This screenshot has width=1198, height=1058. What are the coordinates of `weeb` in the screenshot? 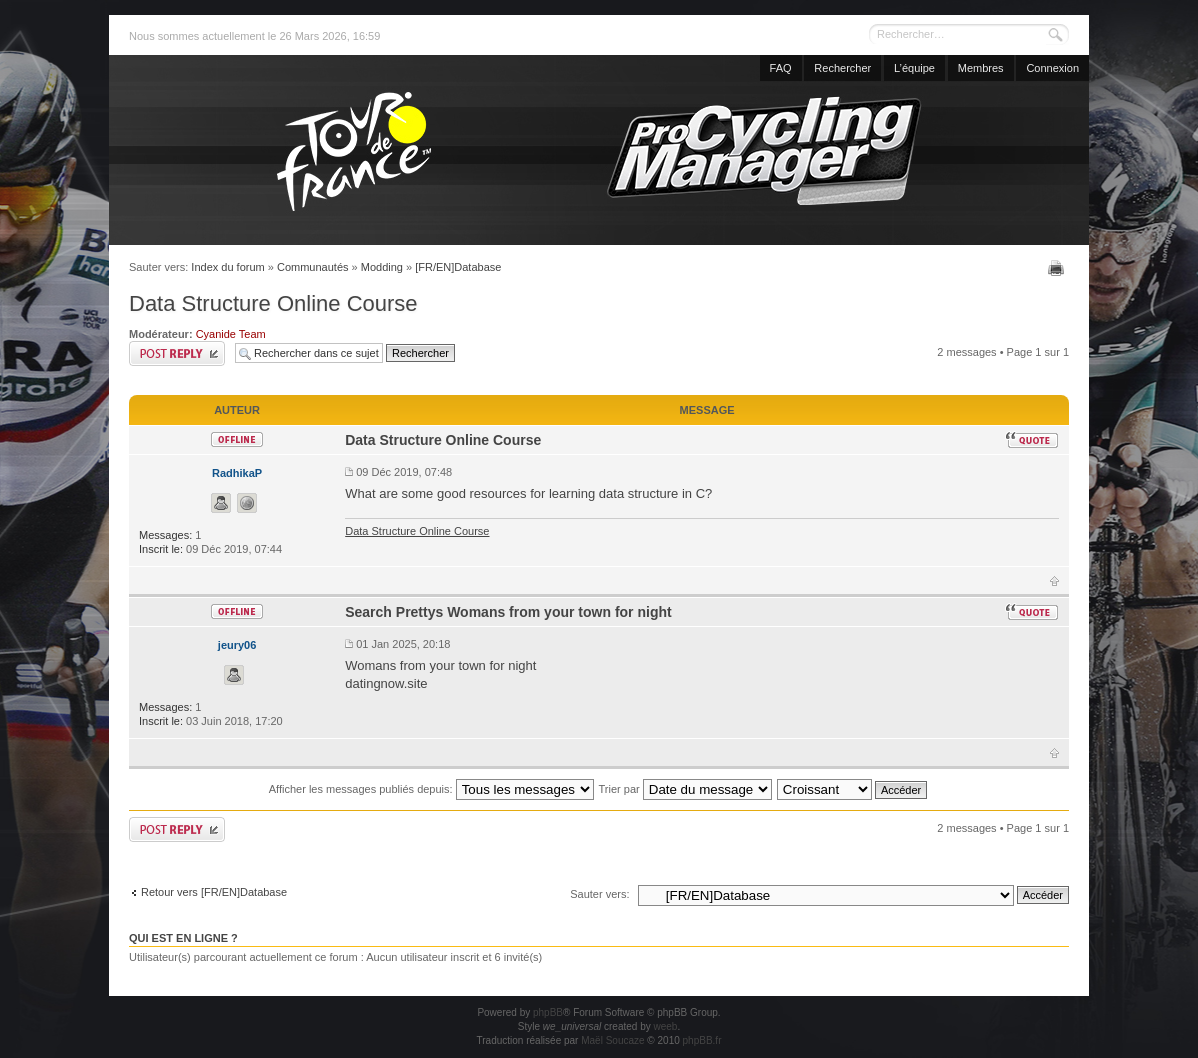 It's located at (665, 1026).